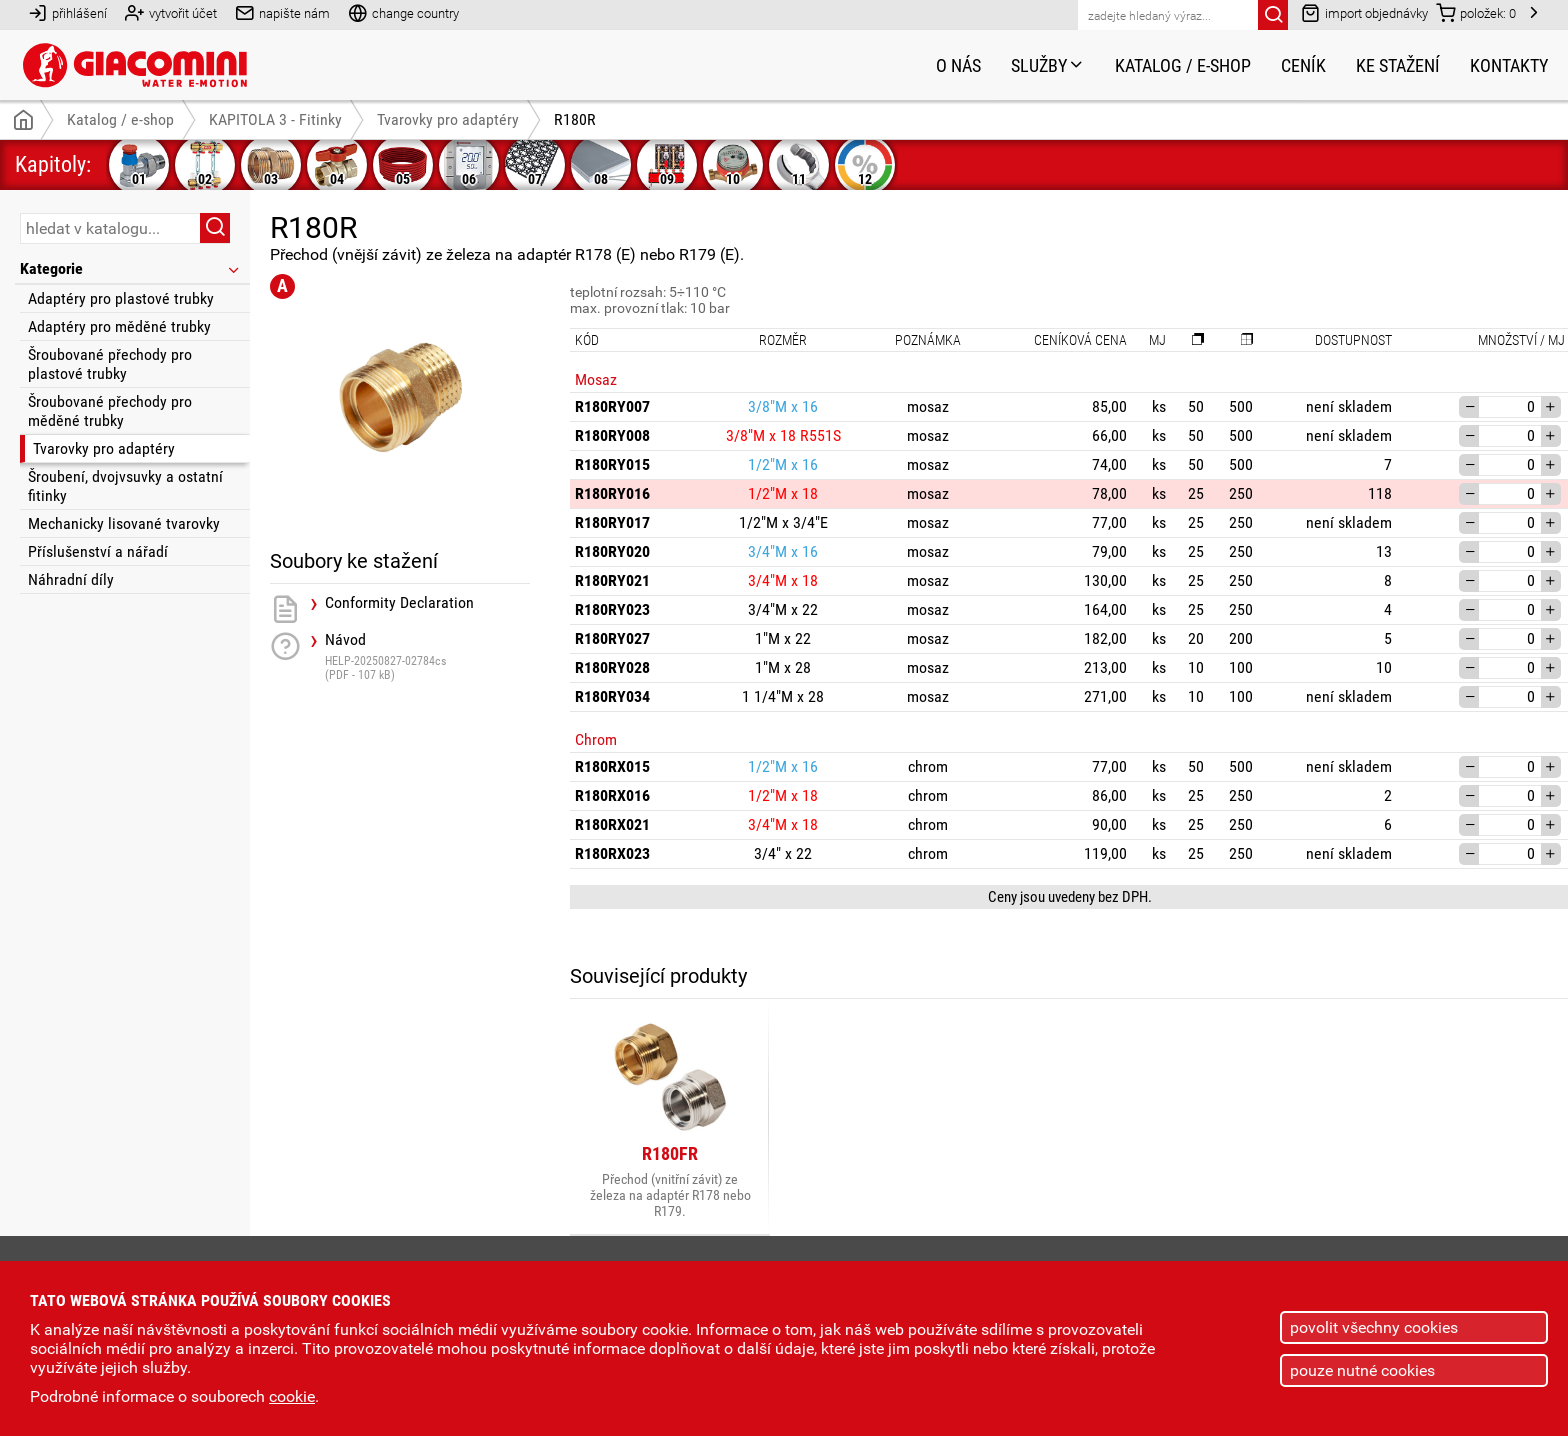  Describe the element at coordinates (1476, 12) in the screenshot. I see `položek:` at that location.